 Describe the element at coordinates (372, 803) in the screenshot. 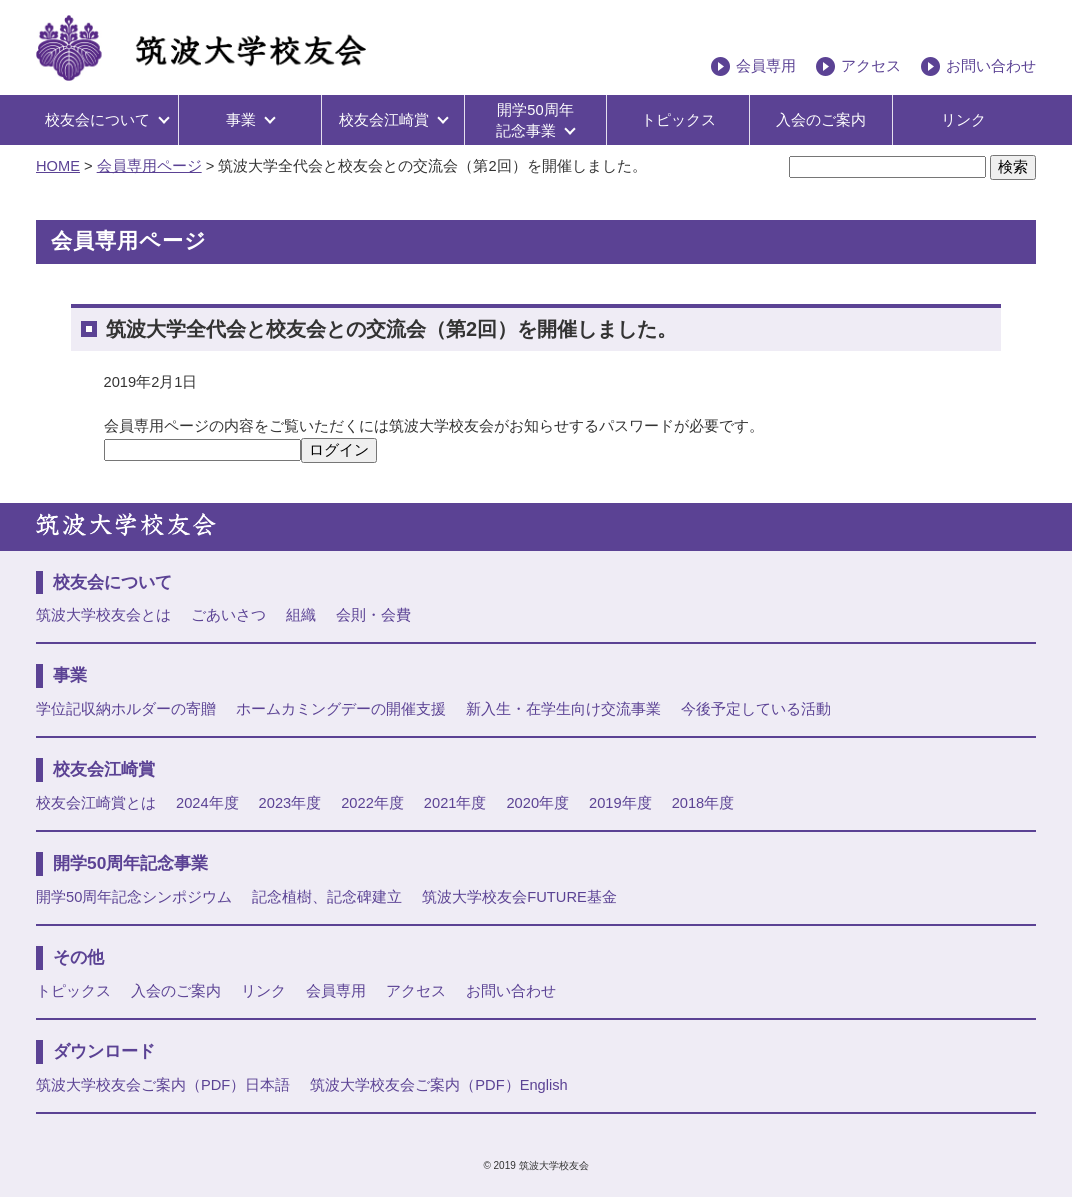

I see `2022年度` at that location.